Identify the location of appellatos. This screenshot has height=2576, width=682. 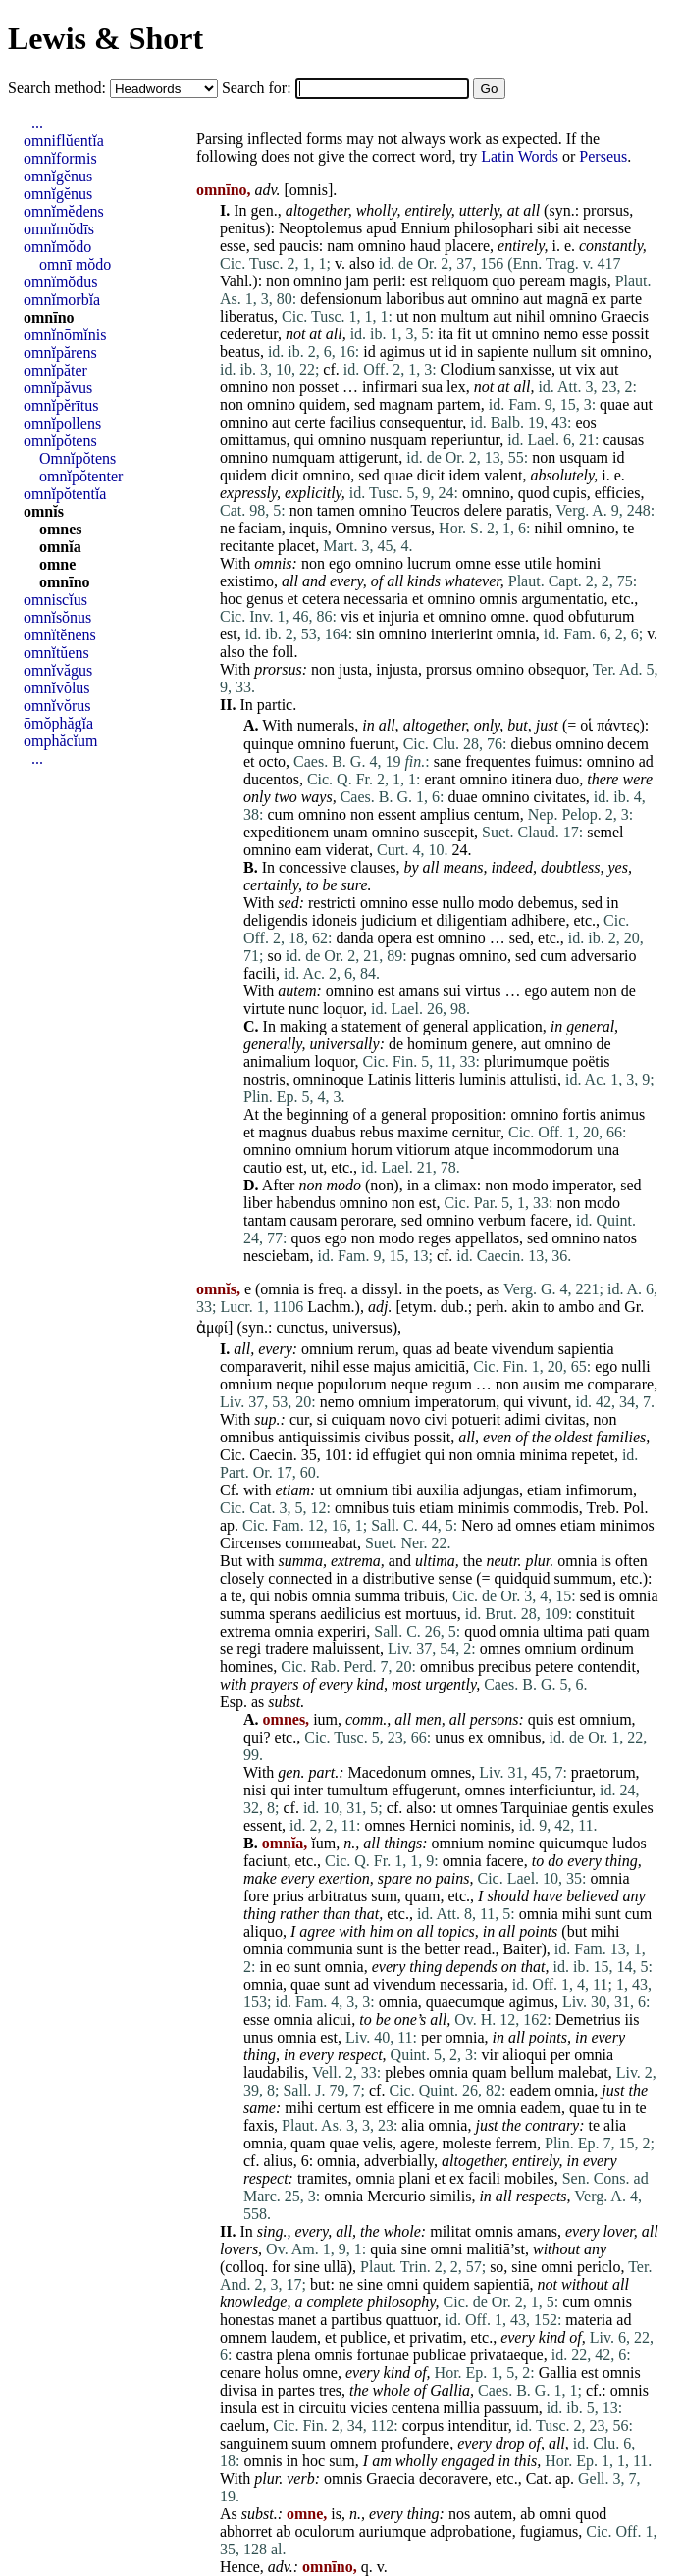
(487, 1238).